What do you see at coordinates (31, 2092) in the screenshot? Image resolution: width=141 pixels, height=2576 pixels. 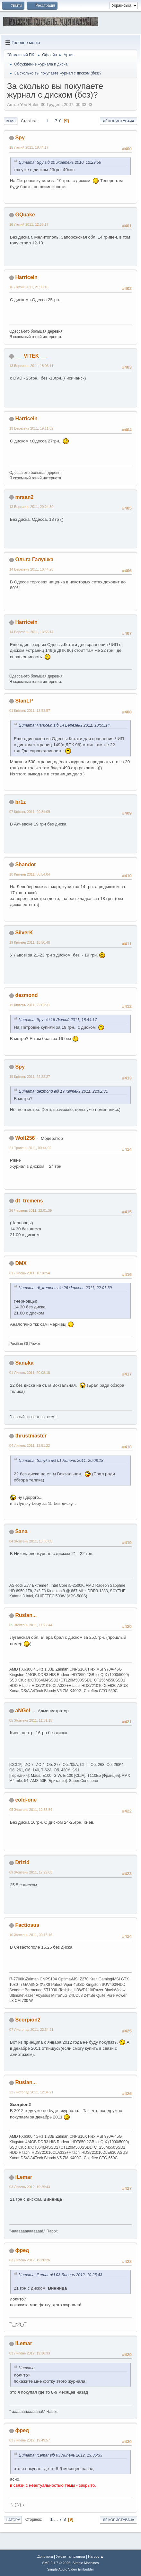 I see `22 Листопад 2011, 12:34:21` at bounding box center [31, 2092].